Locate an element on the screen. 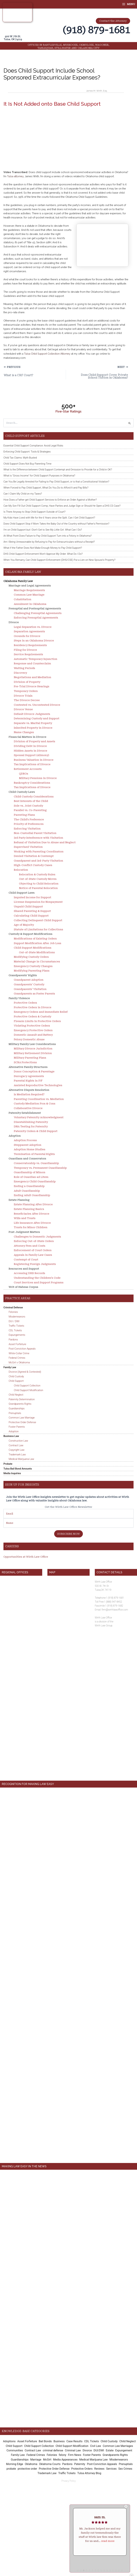 The width and height of the screenshot is (137, 2576). Modifying Custody Orders is located at coordinates (31, 959).